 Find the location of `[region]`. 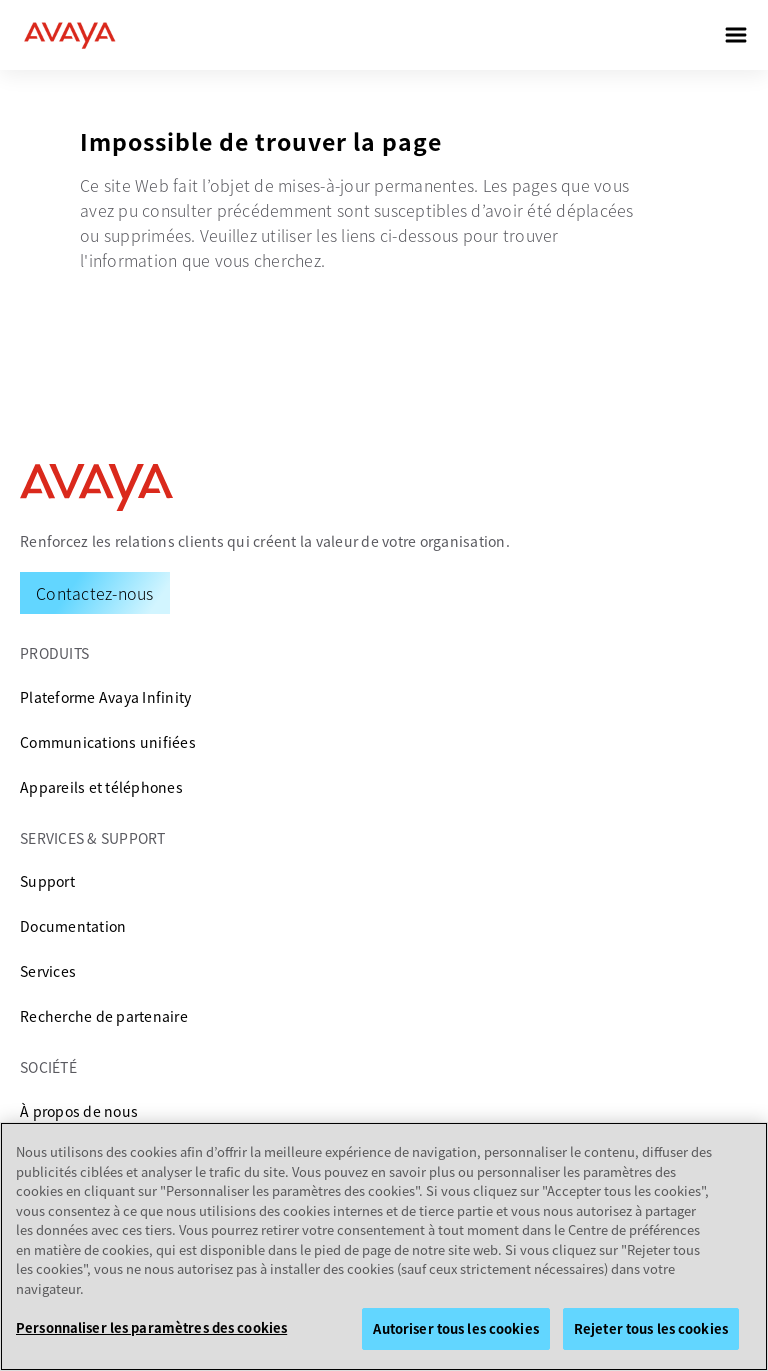

[region] is located at coordinates (384, 1246).